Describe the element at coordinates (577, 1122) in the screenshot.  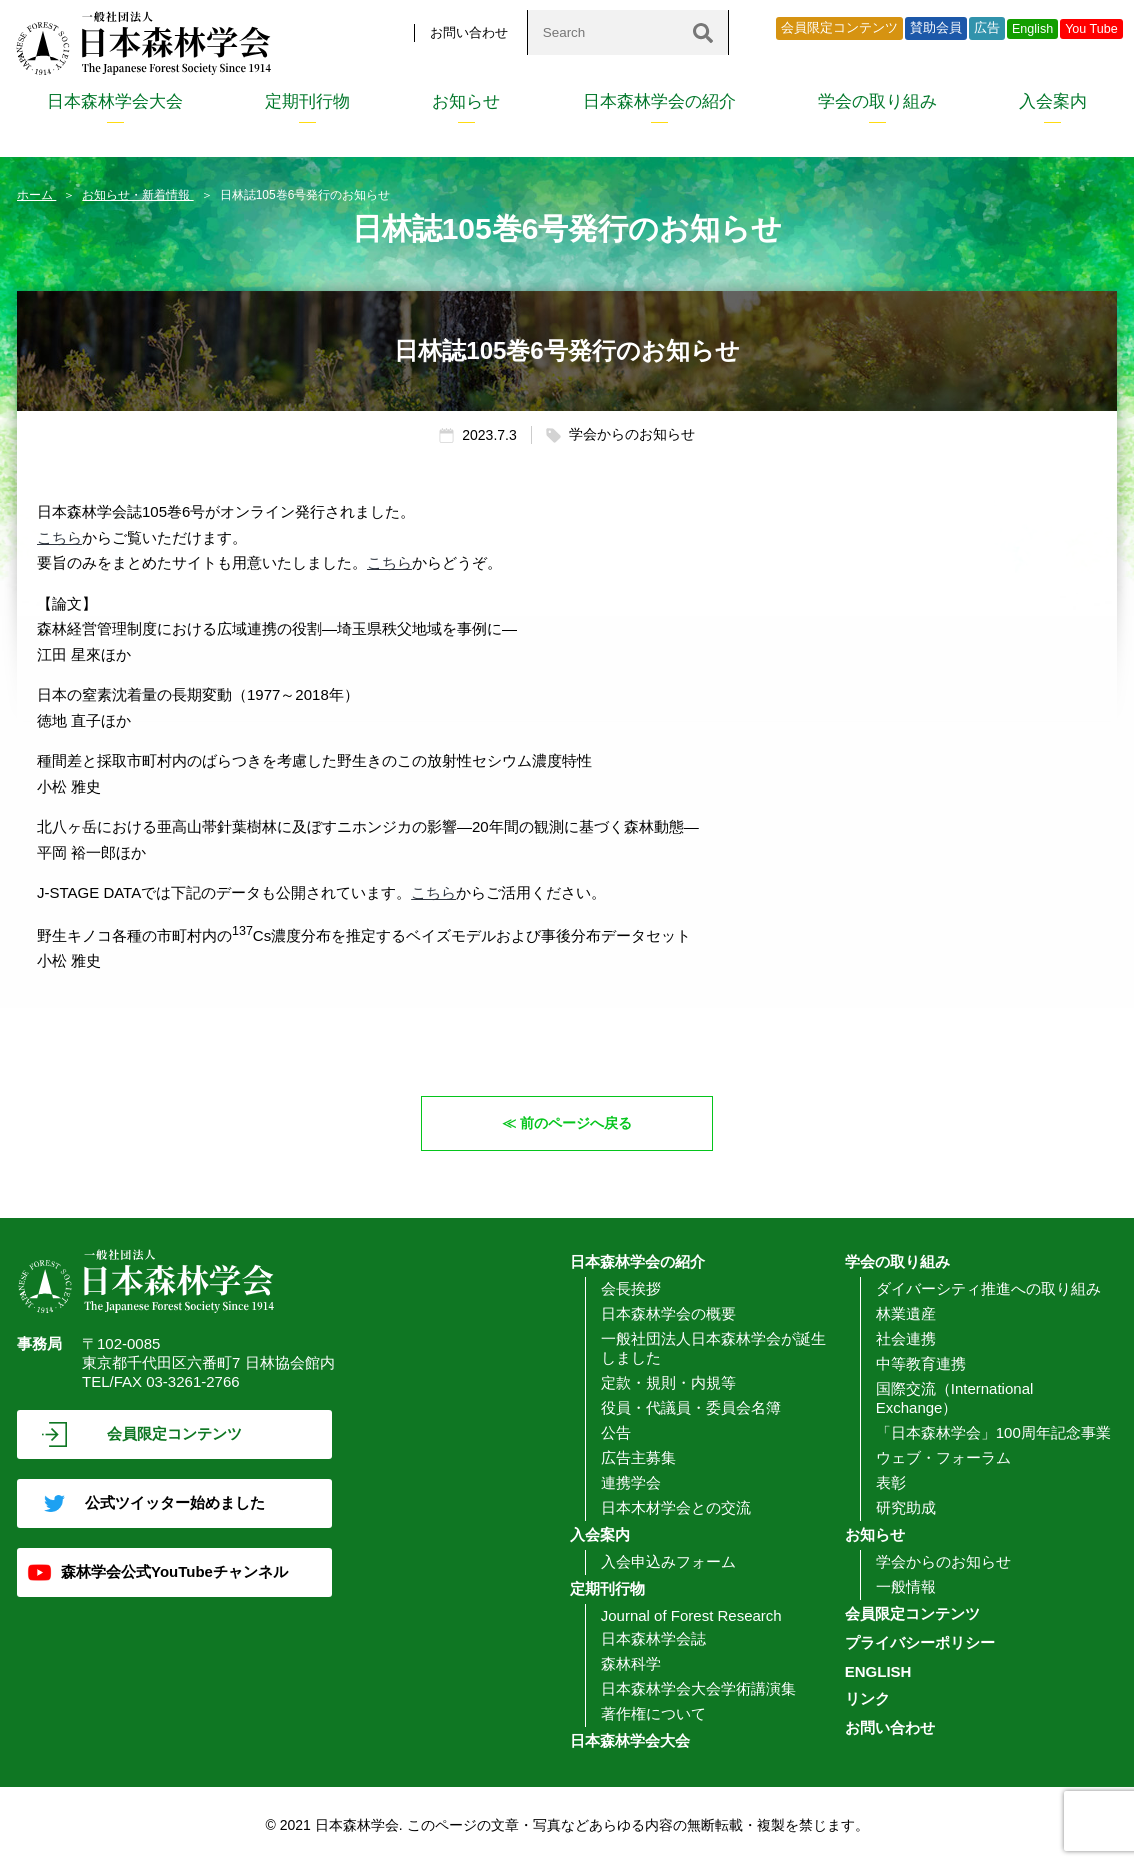
I see `前のページへ戻る` at that location.